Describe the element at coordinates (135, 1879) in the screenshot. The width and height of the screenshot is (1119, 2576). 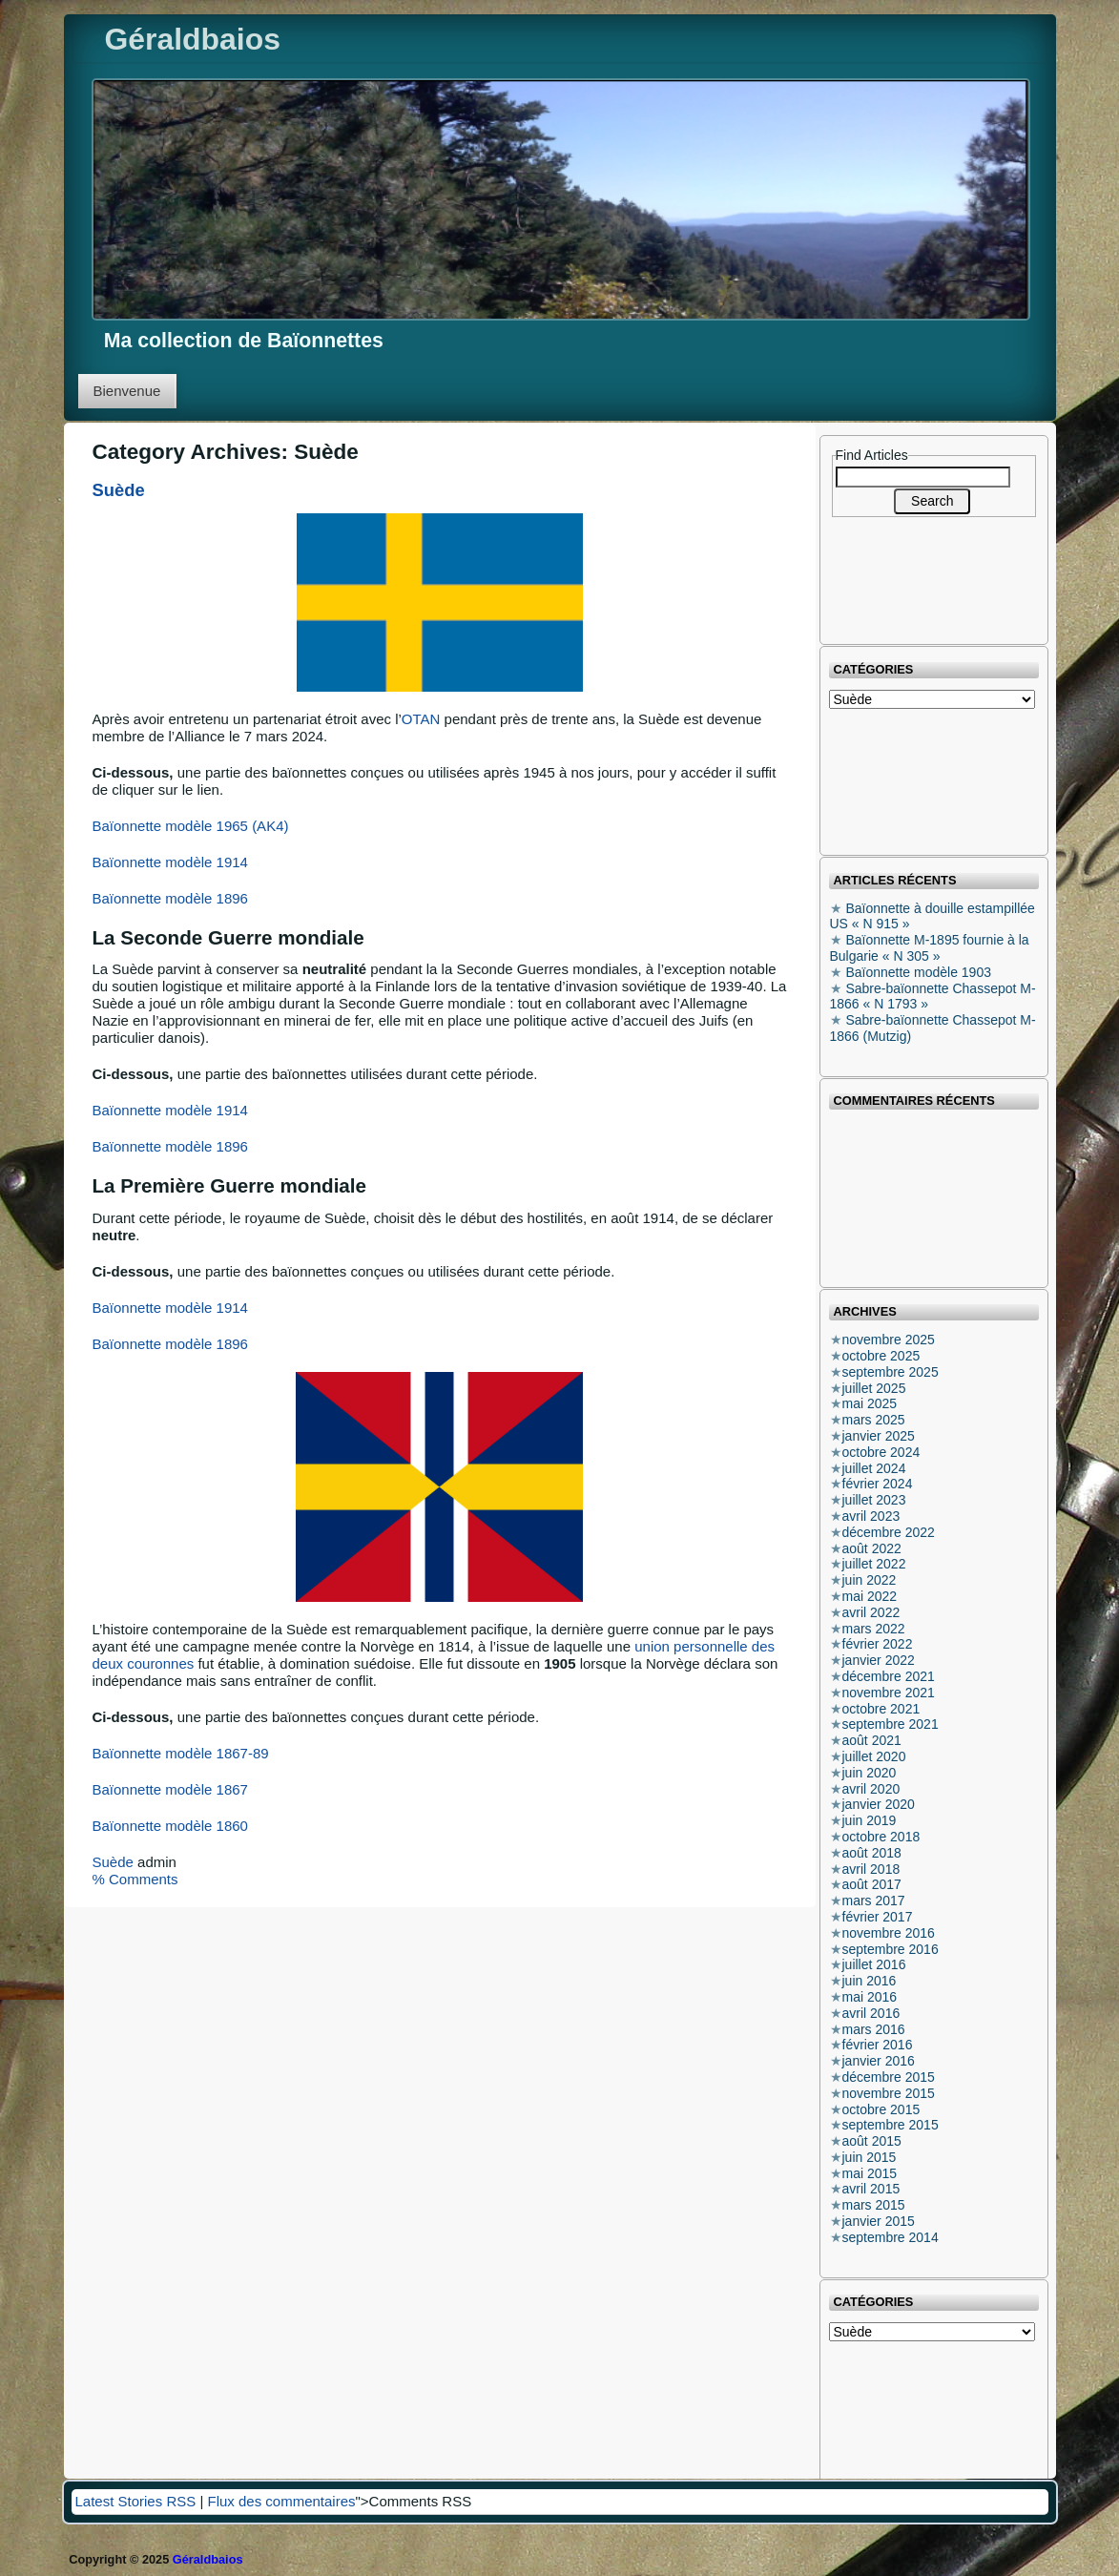
I see `% Comments` at that location.